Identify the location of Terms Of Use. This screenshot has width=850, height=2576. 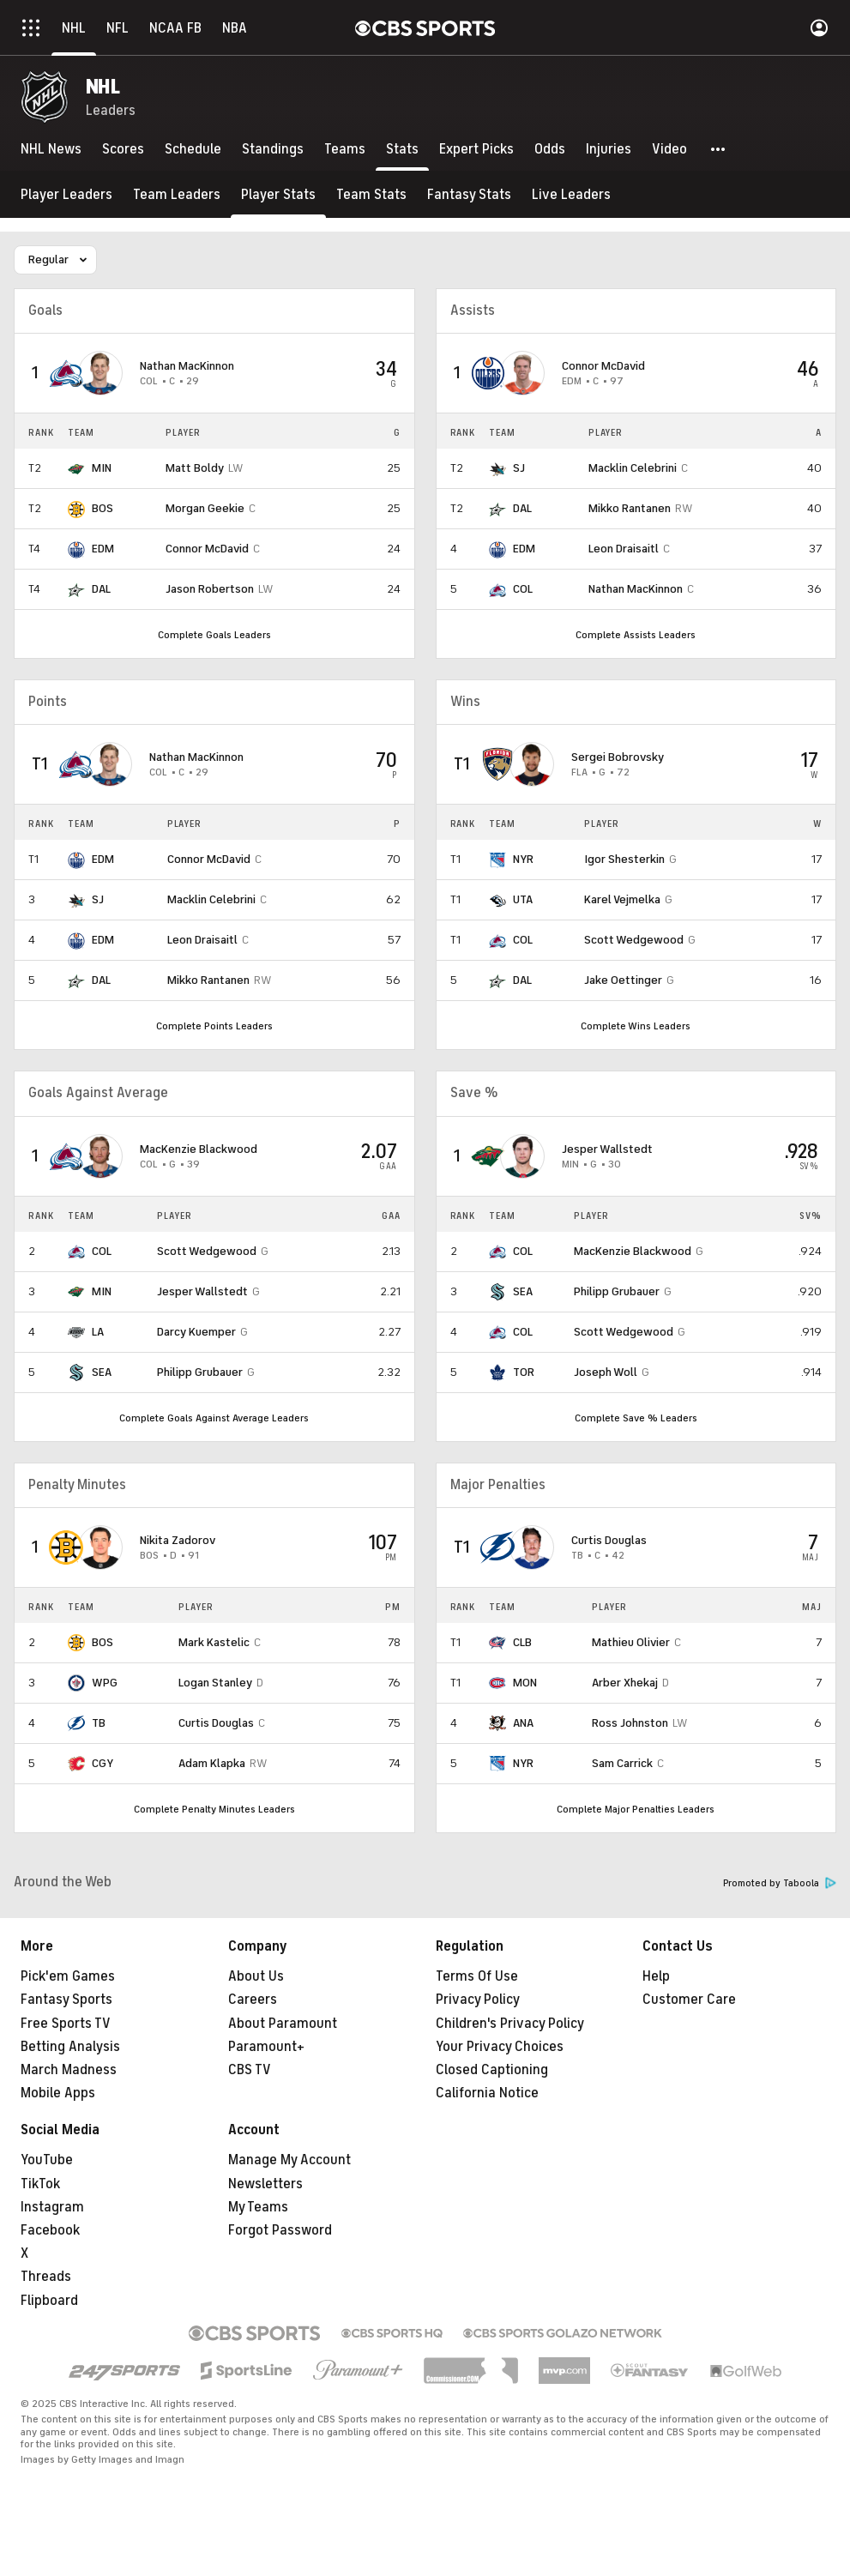
(477, 1976).